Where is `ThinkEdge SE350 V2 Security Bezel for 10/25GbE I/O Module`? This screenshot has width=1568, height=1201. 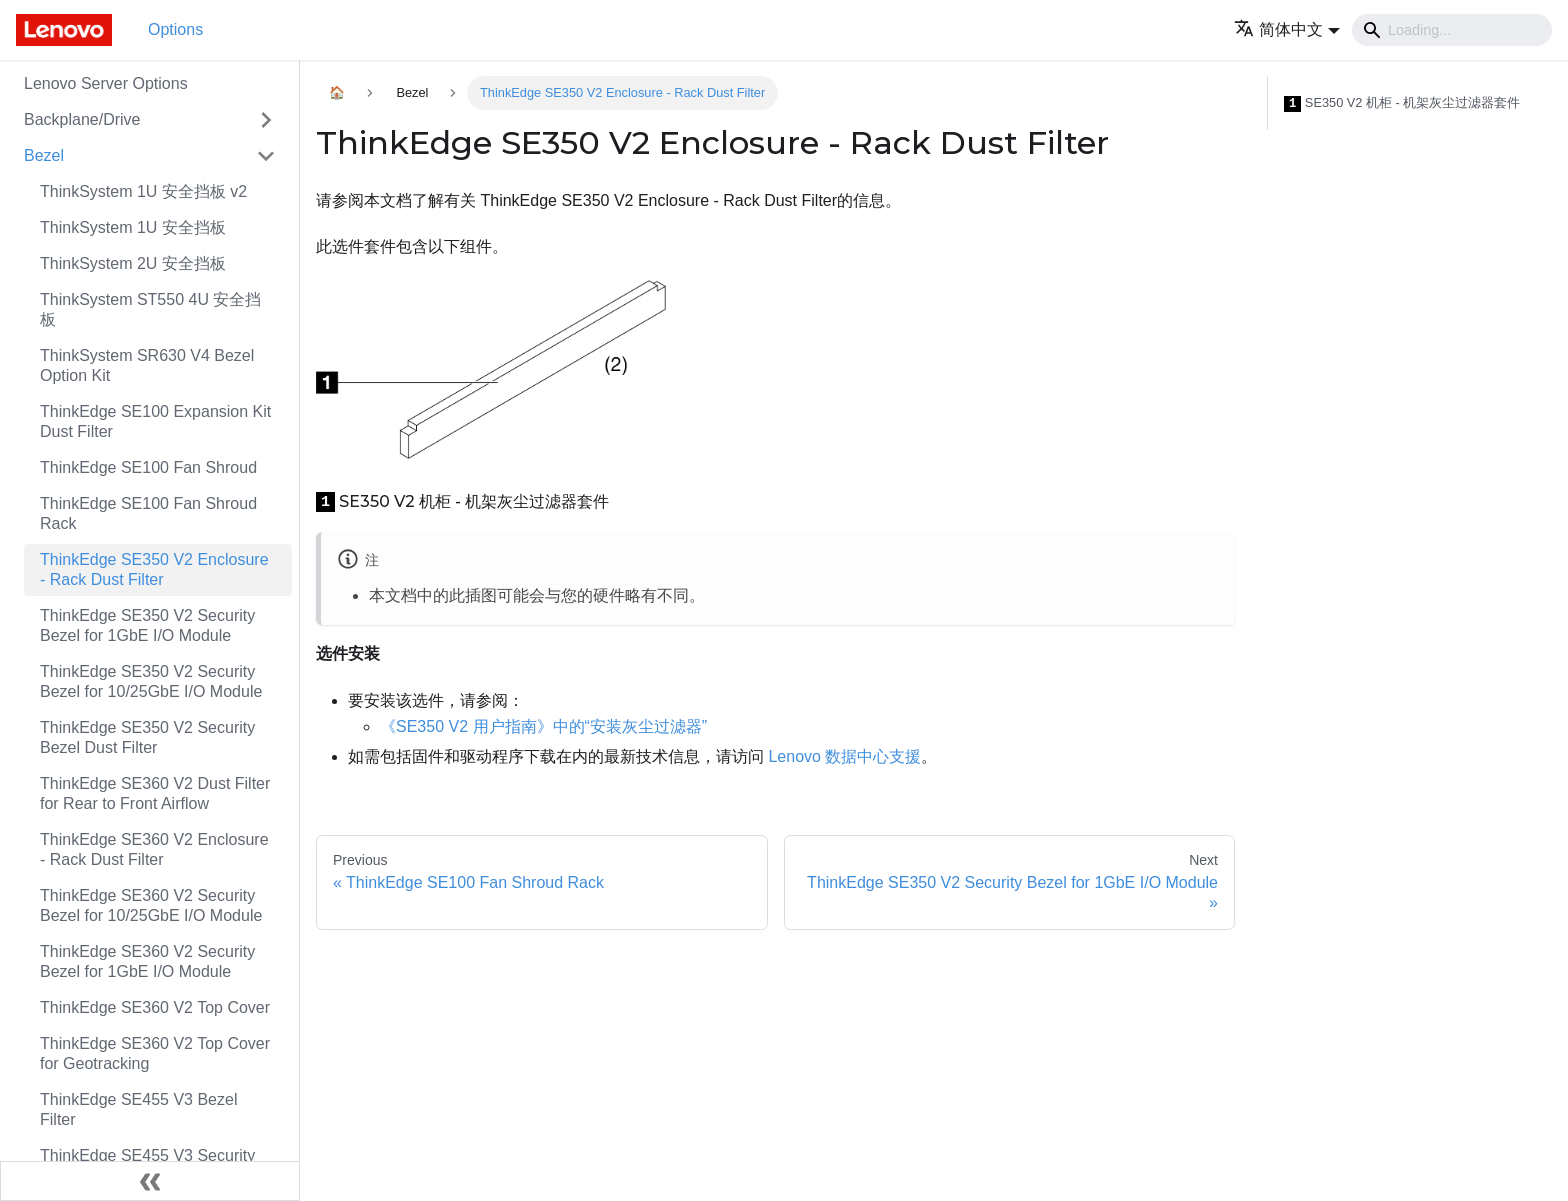 ThinkEdge SE350 V2 Security Bezel for 10/25GbE I/O Module is located at coordinates (151, 681).